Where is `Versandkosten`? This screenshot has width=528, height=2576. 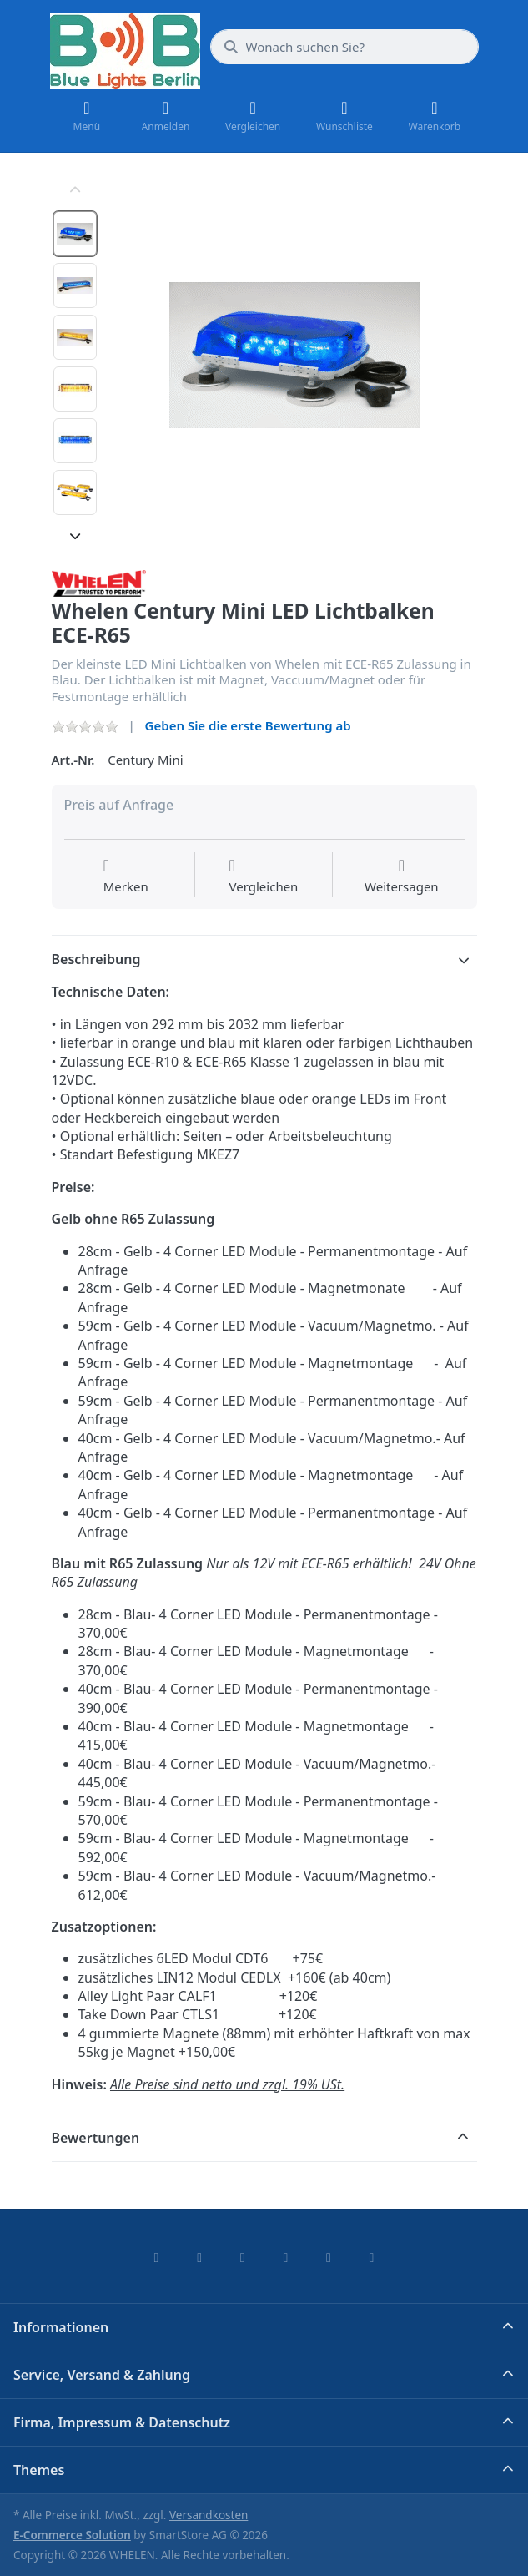 Versandkosten is located at coordinates (208, 2515).